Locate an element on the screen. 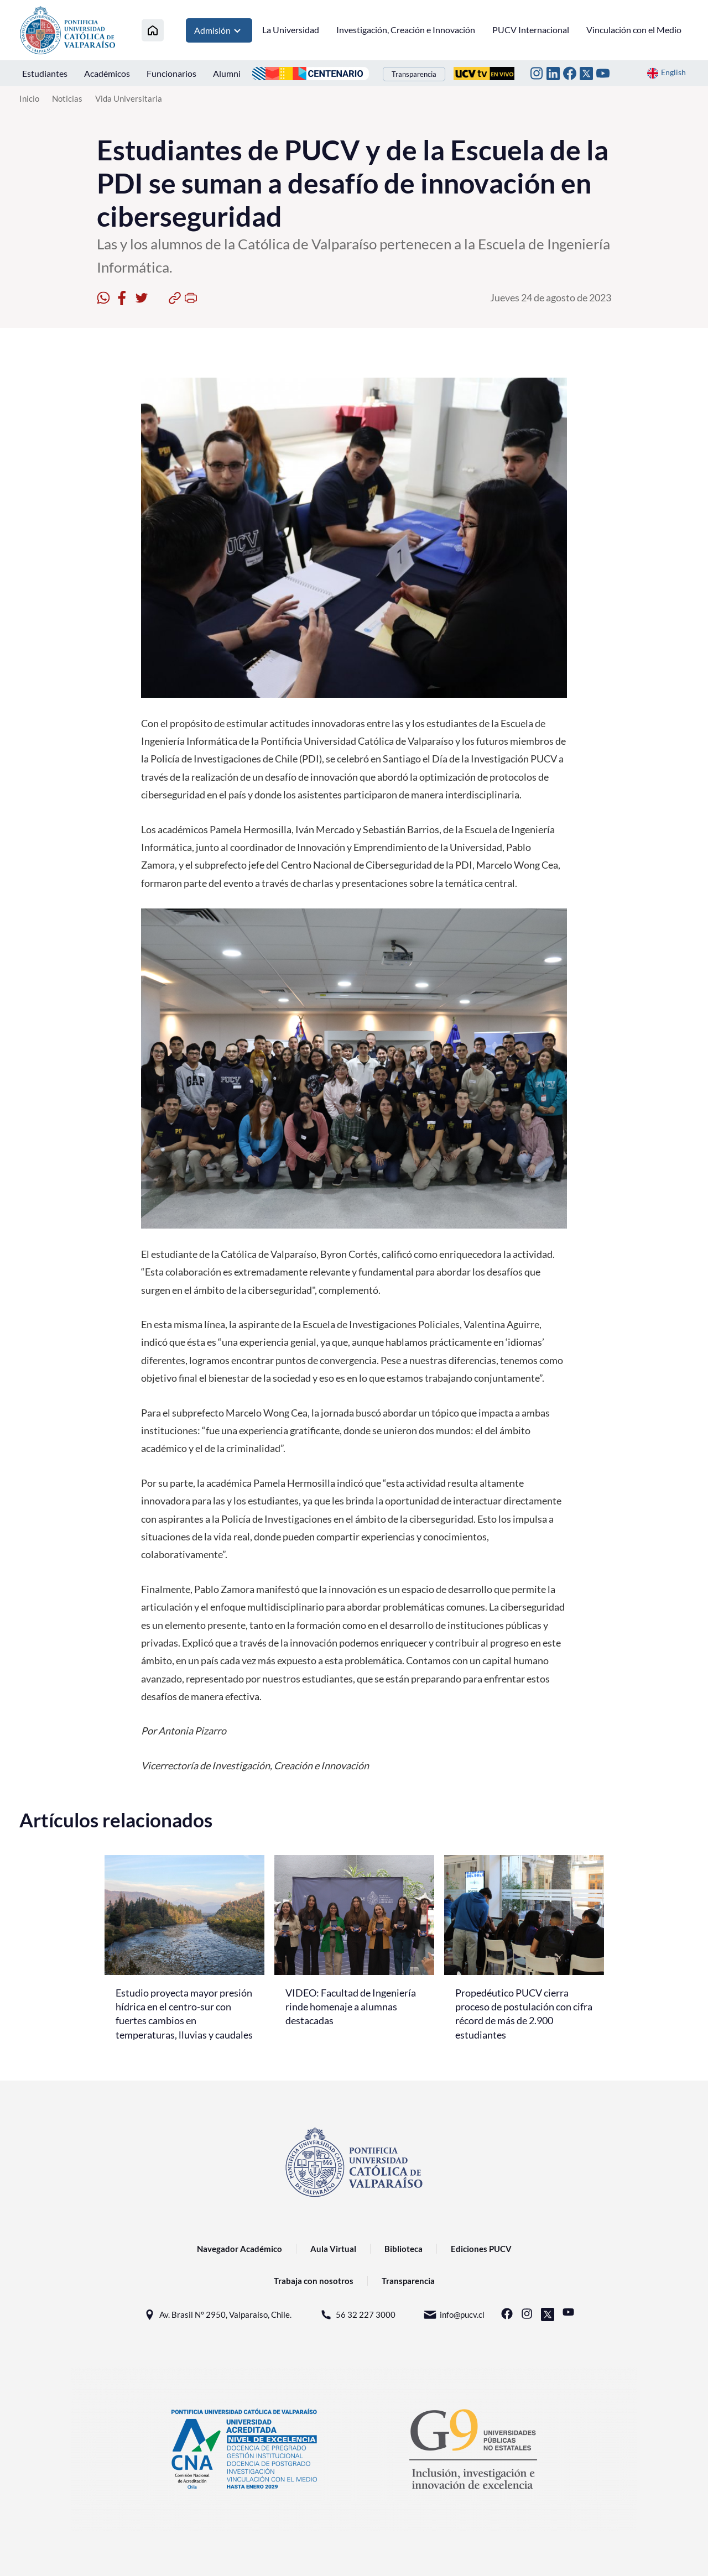 Image resolution: width=708 pixels, height=2576 pixels. La Universidad is located at coordinates (290, 29).